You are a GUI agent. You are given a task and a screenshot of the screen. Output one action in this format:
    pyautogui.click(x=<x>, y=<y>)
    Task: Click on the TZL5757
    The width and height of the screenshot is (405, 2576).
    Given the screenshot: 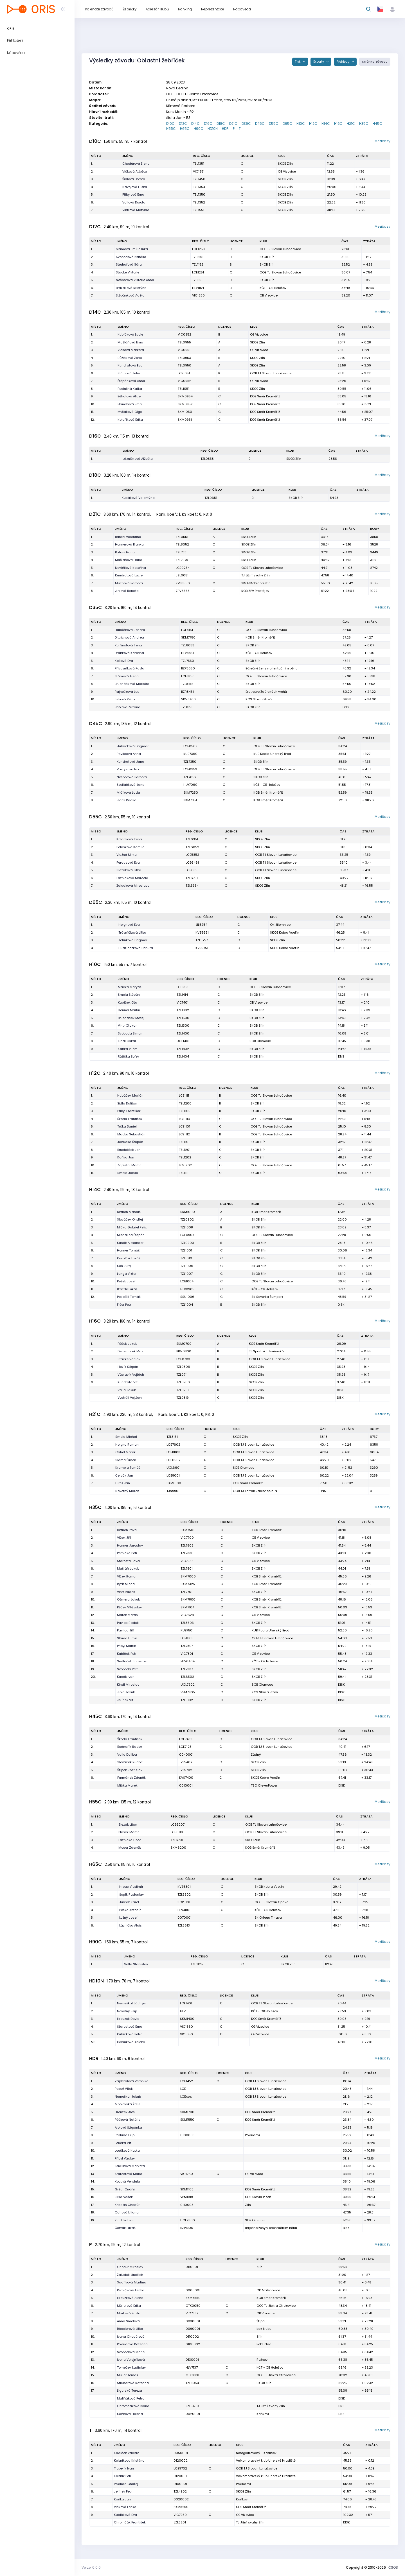 What is the action you would take?
    pyautogui.click(x=201, y=940)
    